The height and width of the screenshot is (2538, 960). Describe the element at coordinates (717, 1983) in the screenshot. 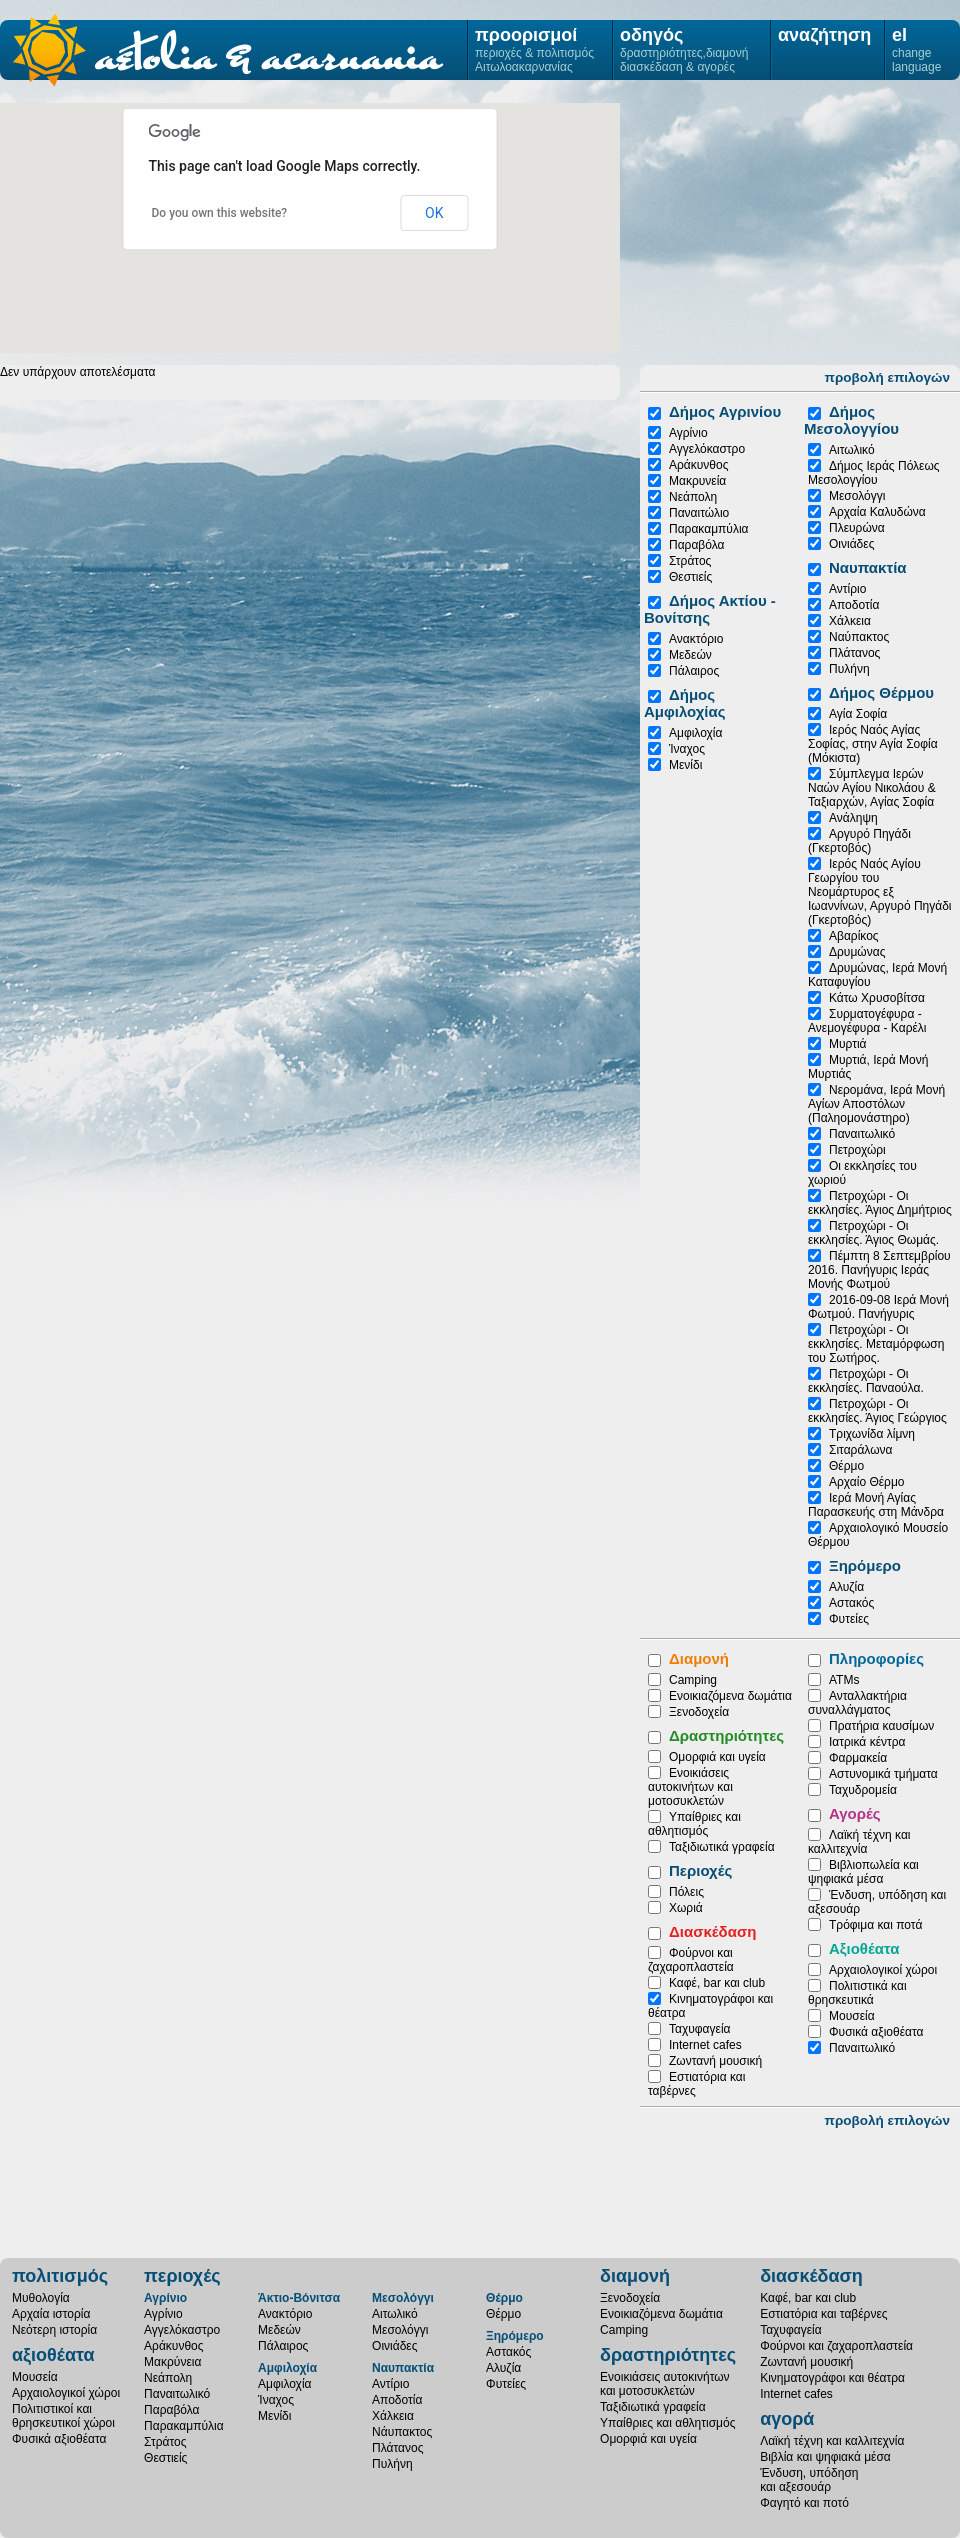

I see `Καφέ, bar και club` at that location.